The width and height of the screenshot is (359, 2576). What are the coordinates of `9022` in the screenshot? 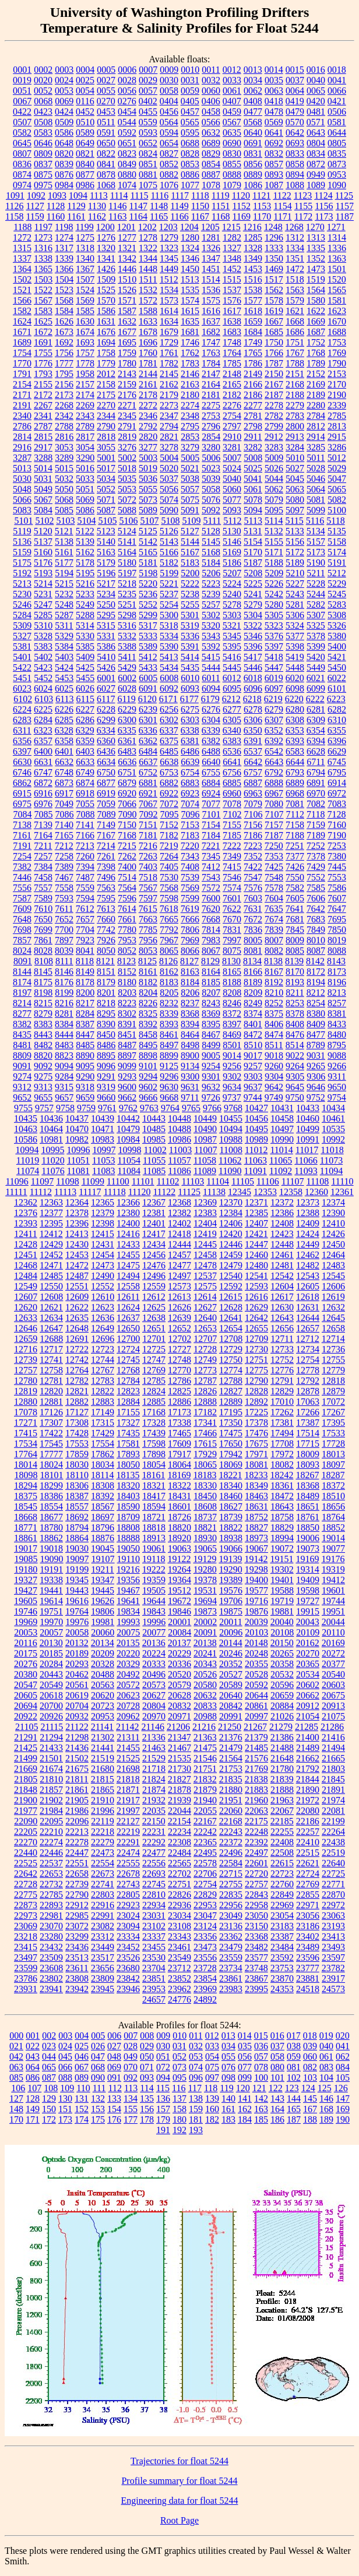 It's located at (295, 1055).